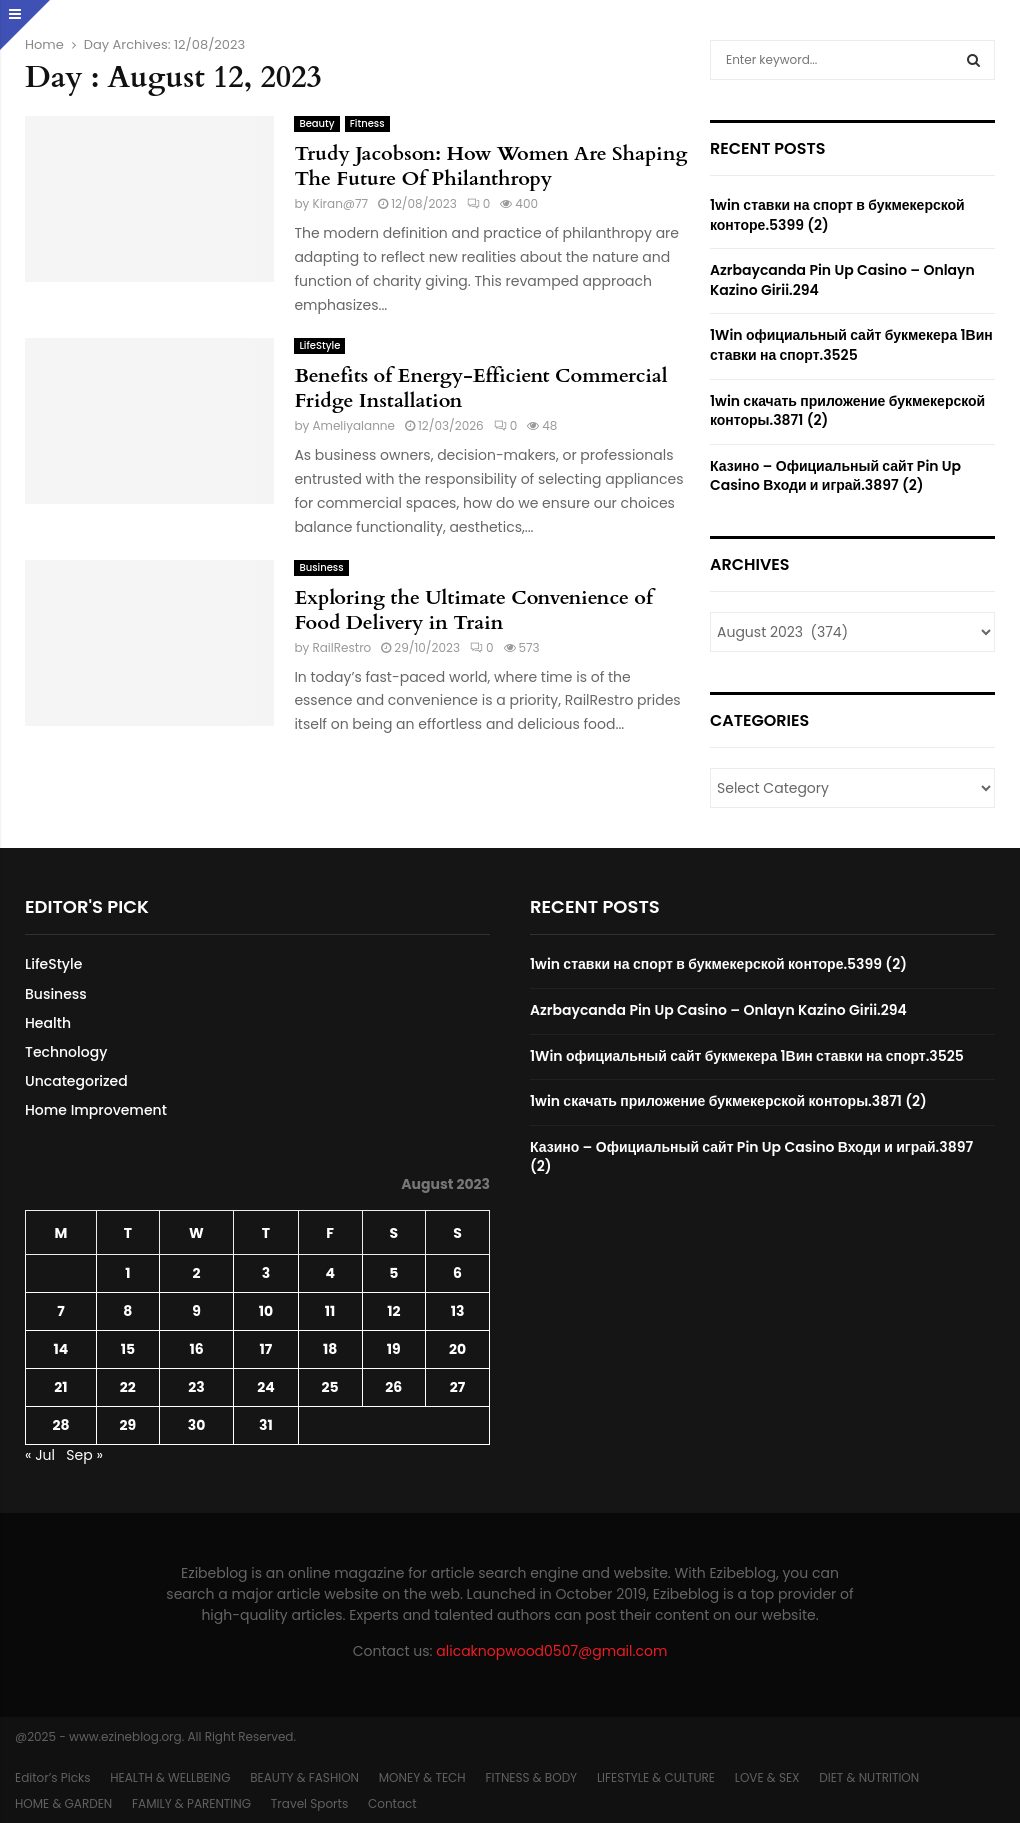  Describe the element at coordinates (835, 476) in the screenshot. I see `Казино – Официальный сайт Pin Up Casino Входи и играй.3897 (2)` at that location.